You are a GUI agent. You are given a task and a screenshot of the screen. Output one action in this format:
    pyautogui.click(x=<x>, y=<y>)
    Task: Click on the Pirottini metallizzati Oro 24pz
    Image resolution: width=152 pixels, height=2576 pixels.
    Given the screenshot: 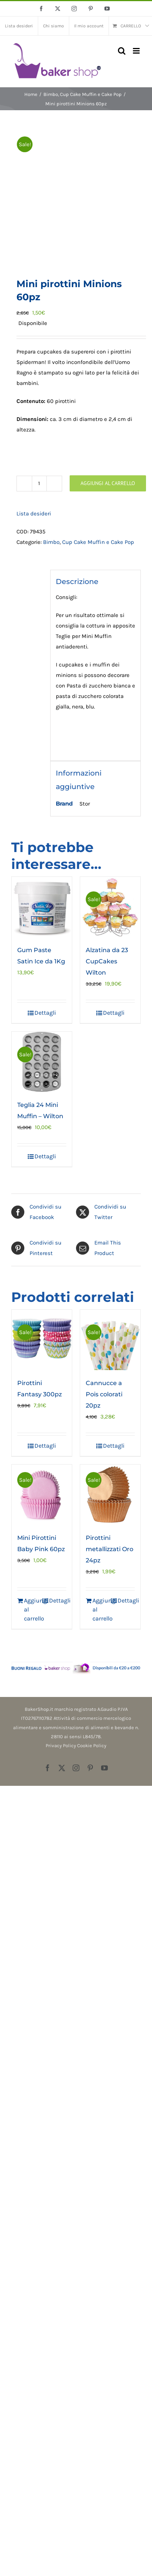 What is the action you would take?
    pyautogui.click(x=109, y=1549)
    